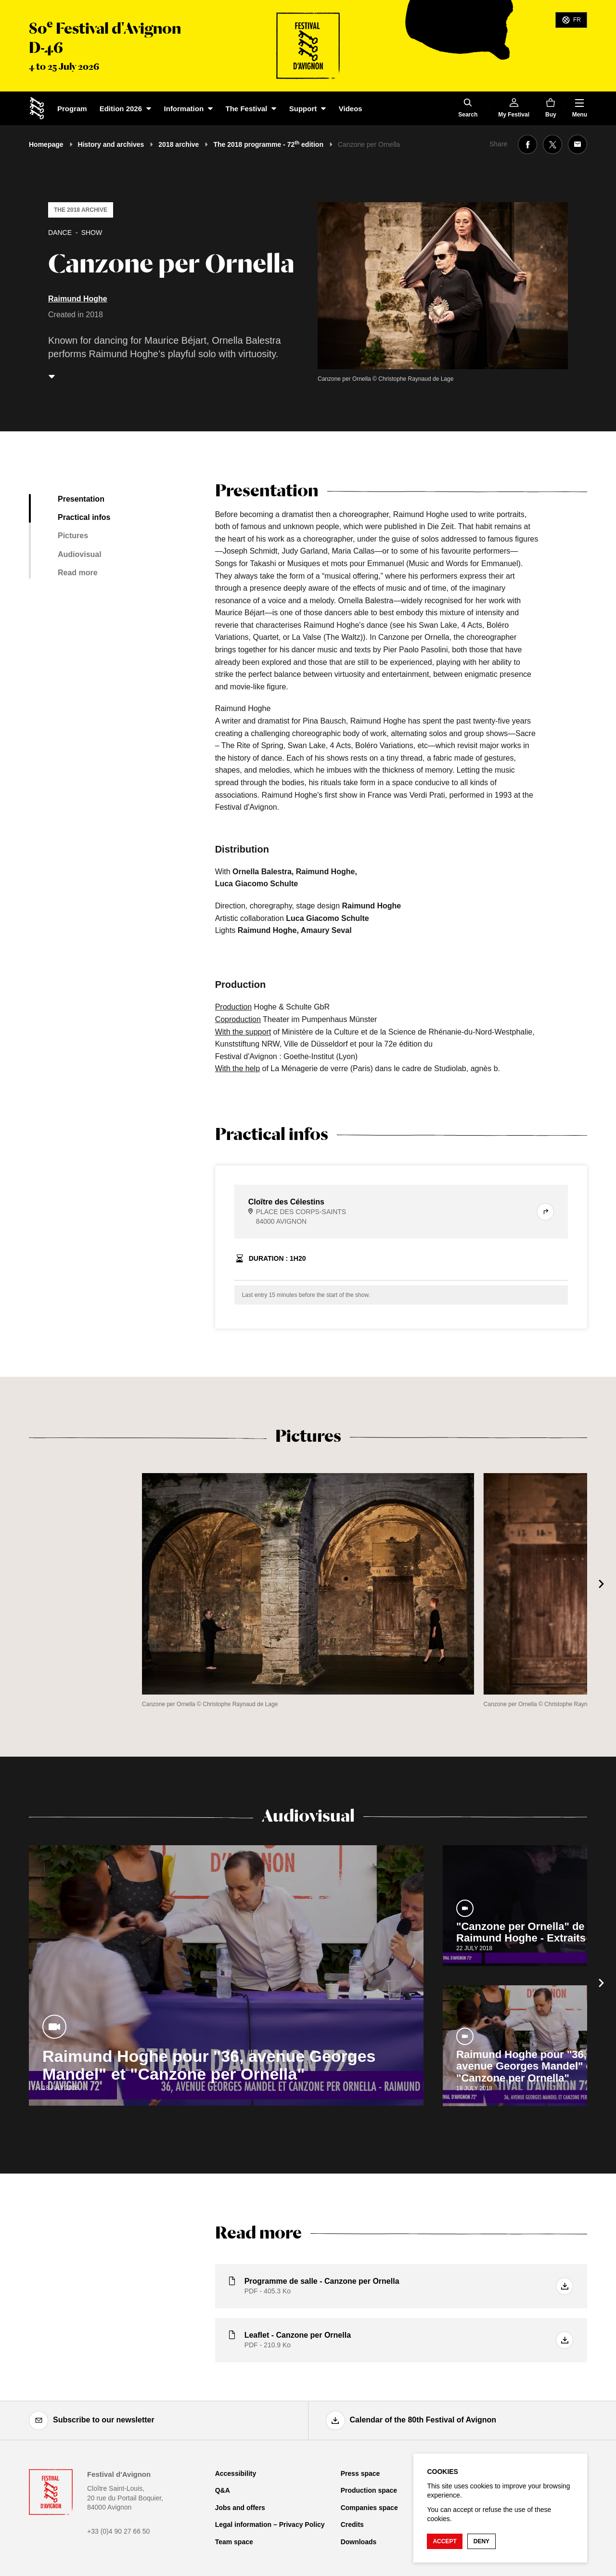  What do you see at coordinates (234, 2542) in the screenshot?
I see `Team space` at bounding box center [234, 2542].